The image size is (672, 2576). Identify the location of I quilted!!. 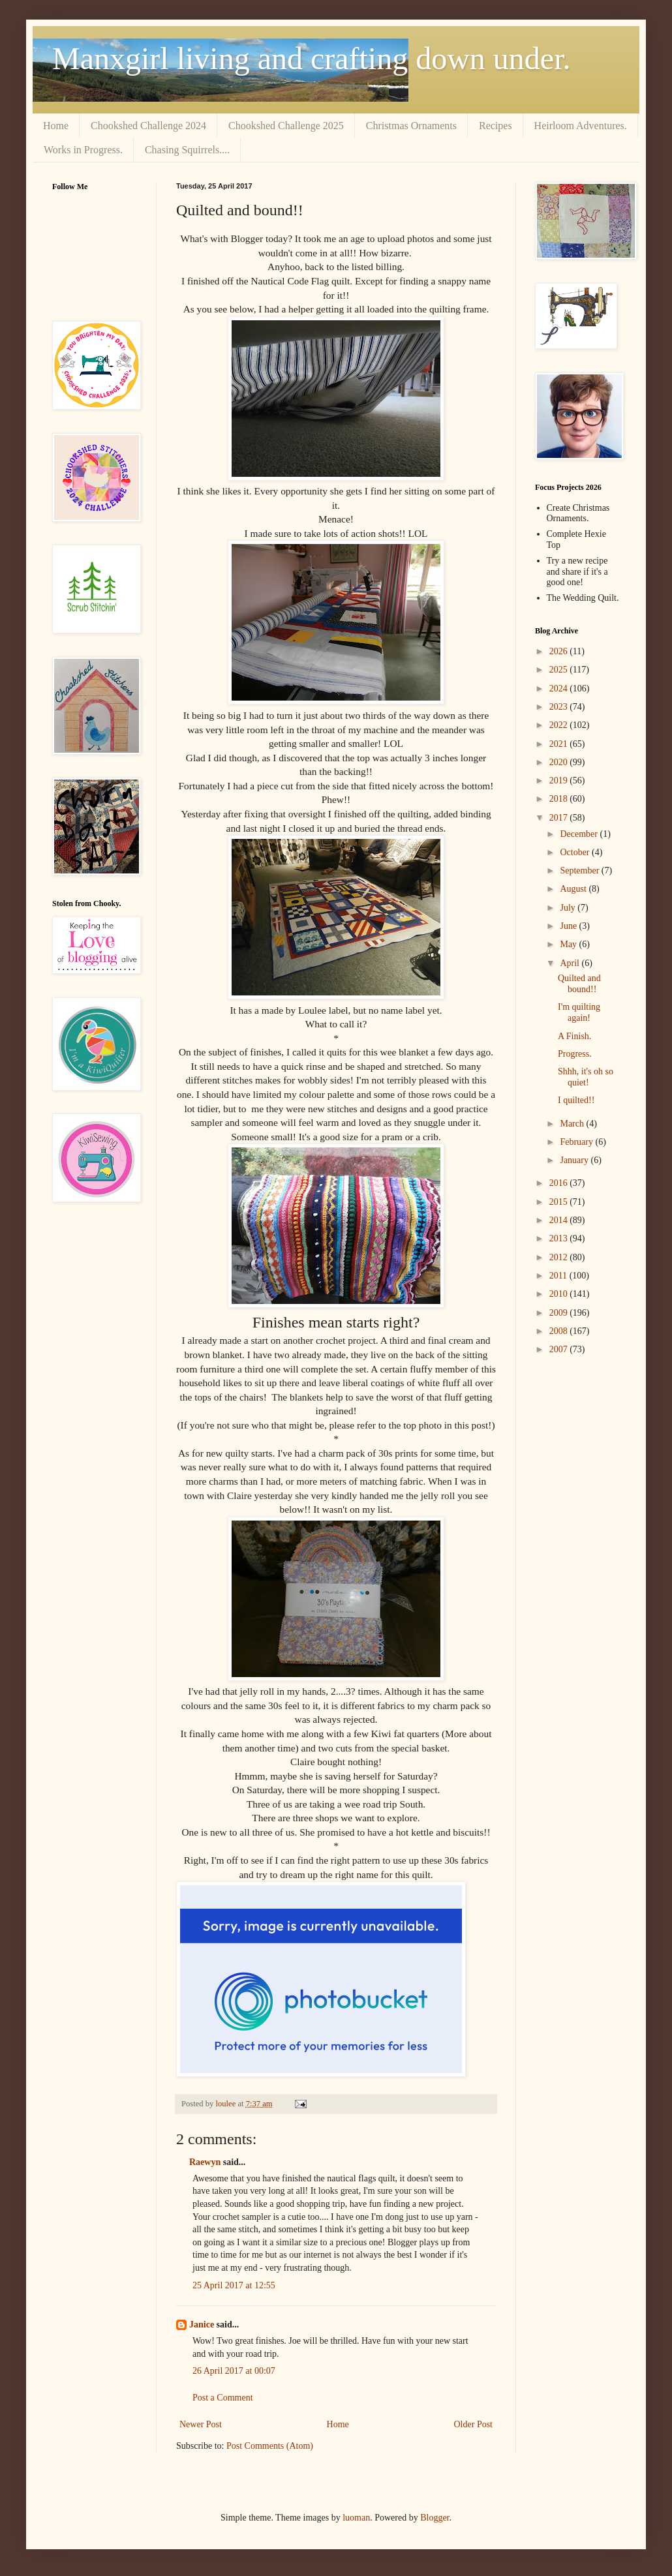
(576, 1100).